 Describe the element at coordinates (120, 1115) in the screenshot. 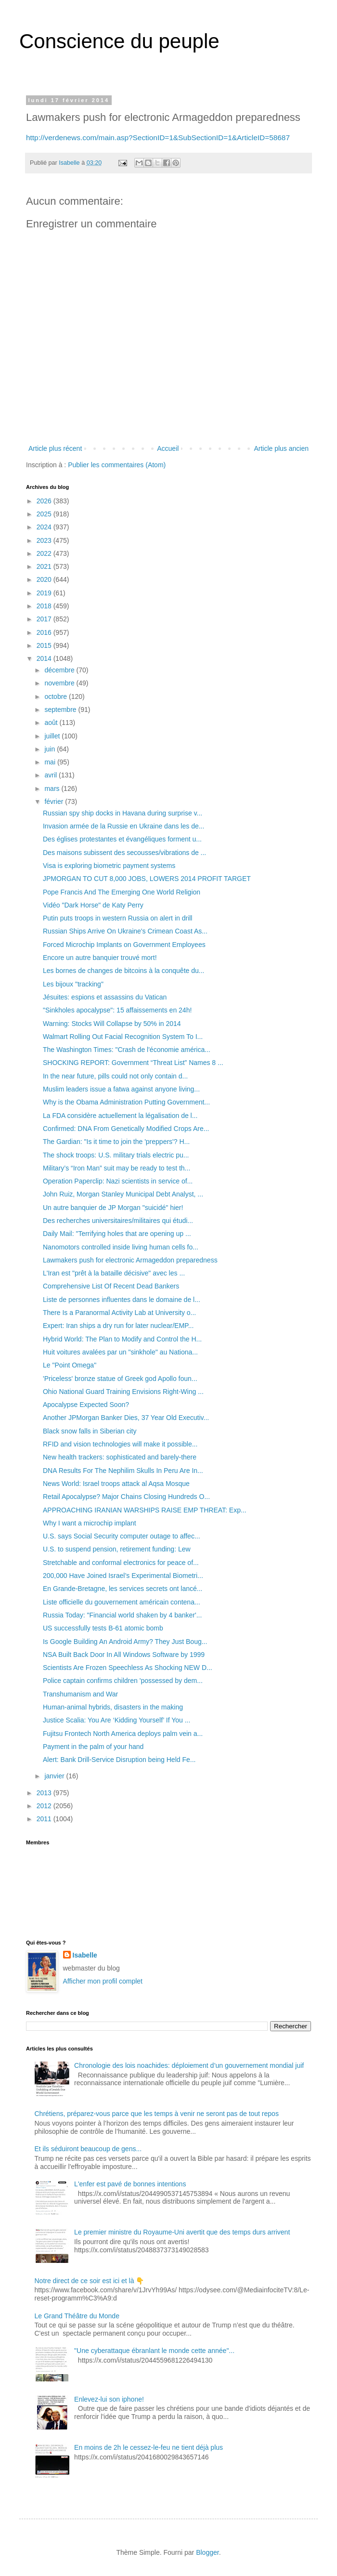

I see `La FDA considère actuellement la légalisation de l...` at that location.